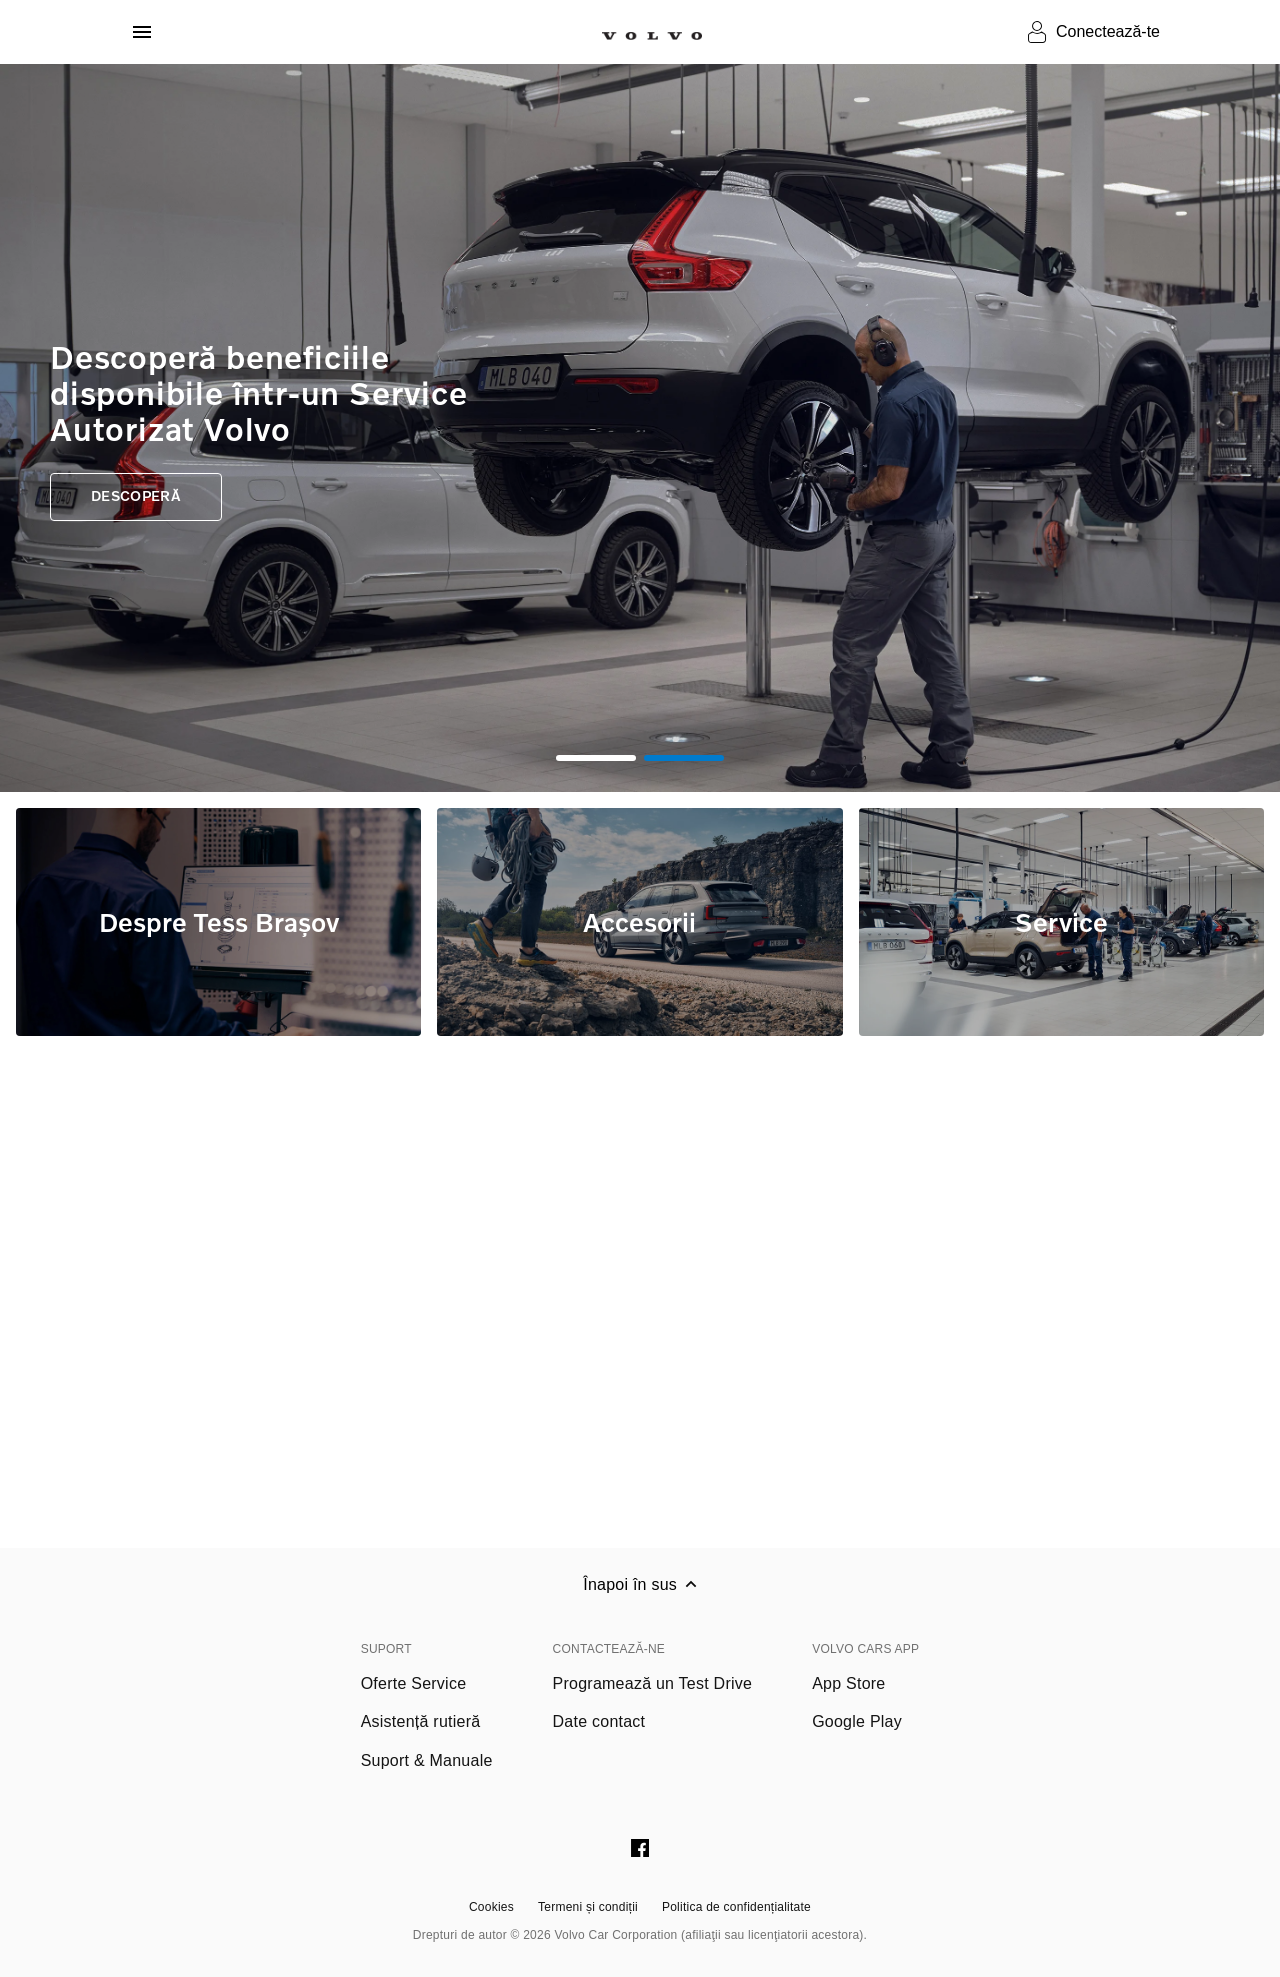  I want to click on Termeni și condiții, so click(588, 1907).